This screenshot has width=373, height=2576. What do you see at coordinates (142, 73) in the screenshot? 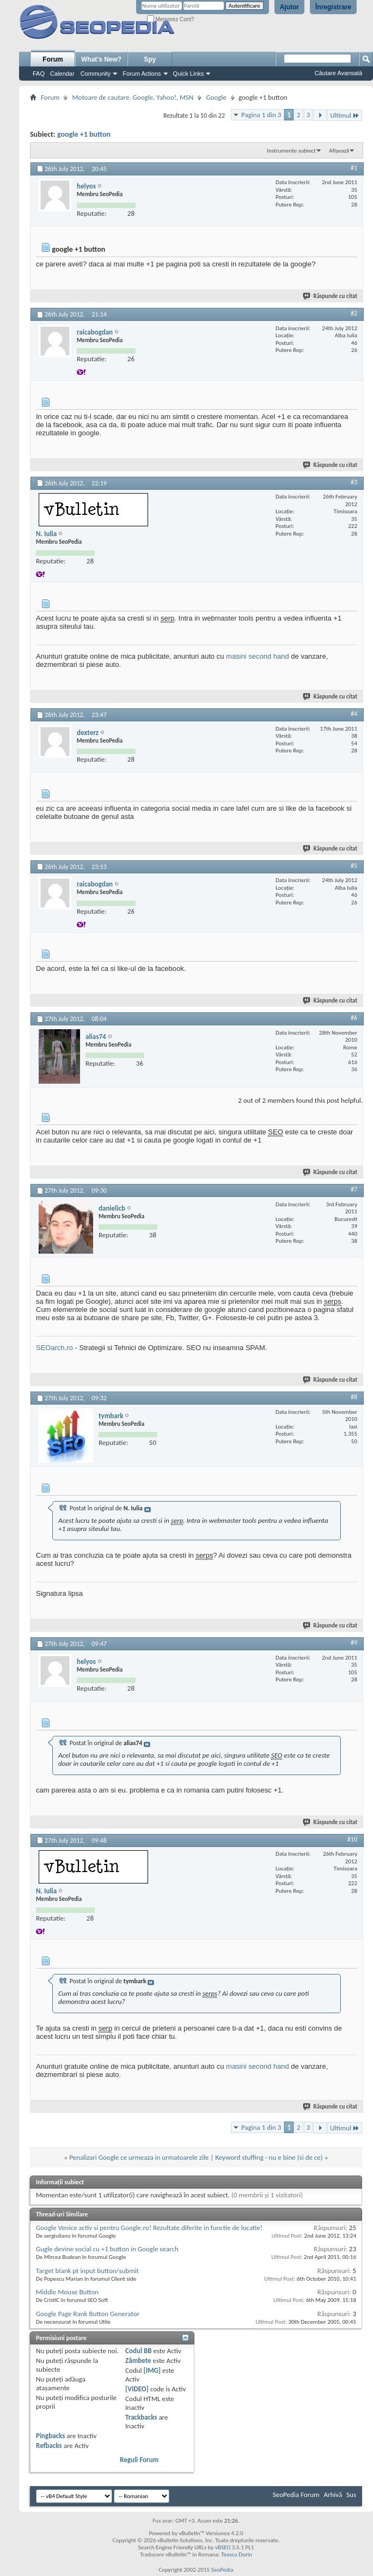
I see `Forum Actions` at bounding box center [142, 73].